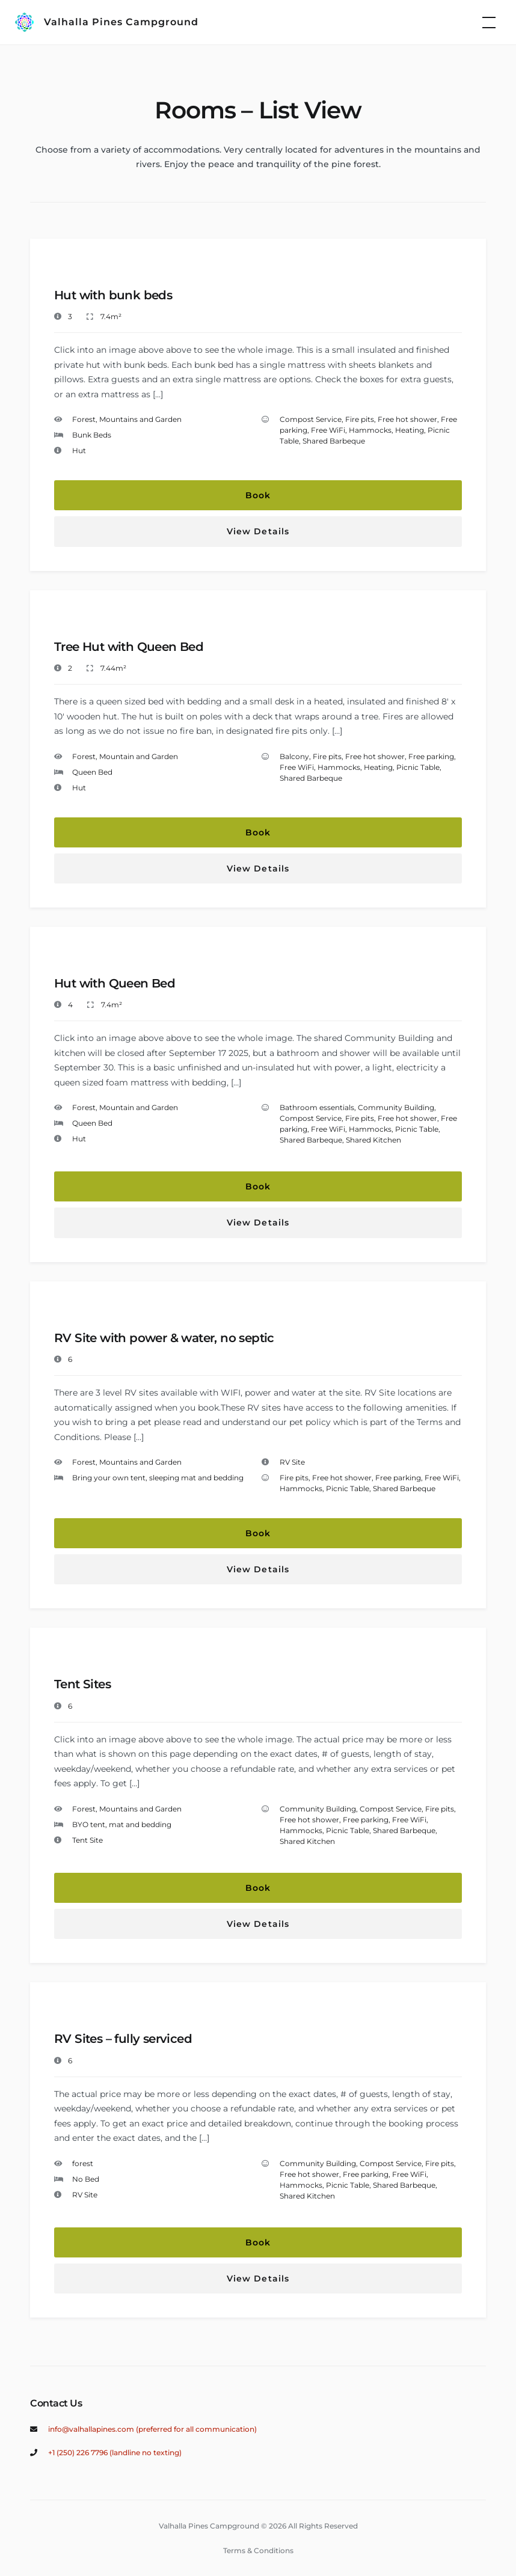 The width and height of the screenshot is (516, 2576). Describe the element at coordinates (359, 419) in the screenshot. I see `Fire pits` at that location.